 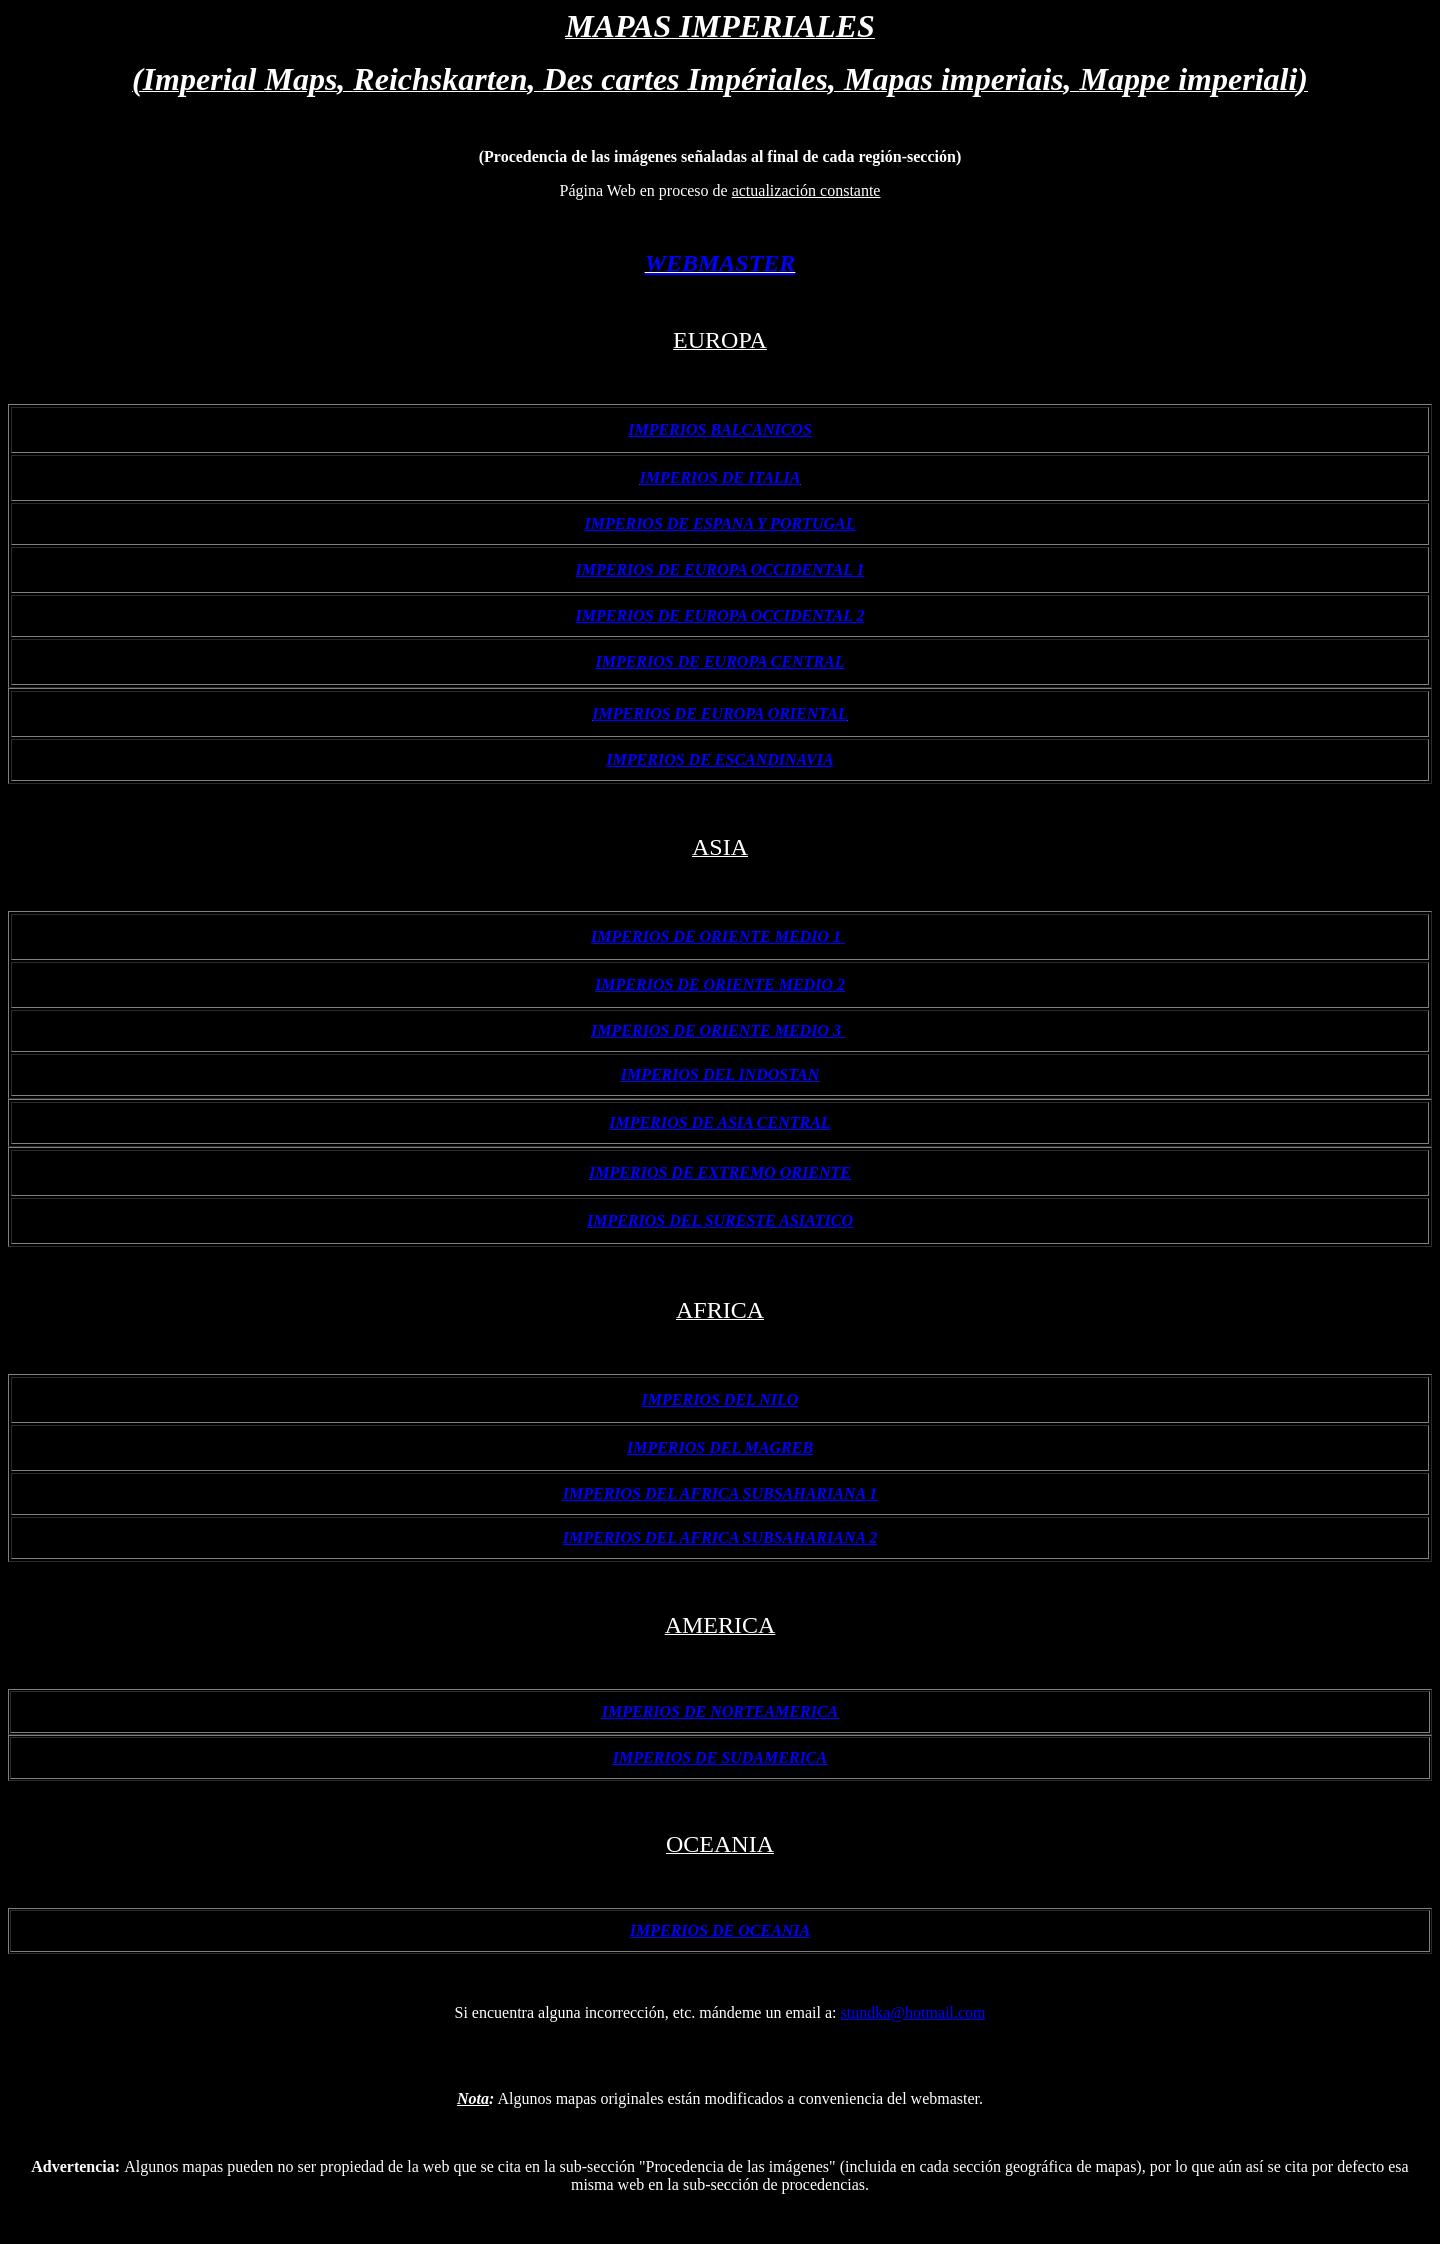 What do you see at coordinates (719, 1122) in the screenshot?
I see `IMPERIOS DE ASIA CENTRAL` at bounding box center [719, 1122].